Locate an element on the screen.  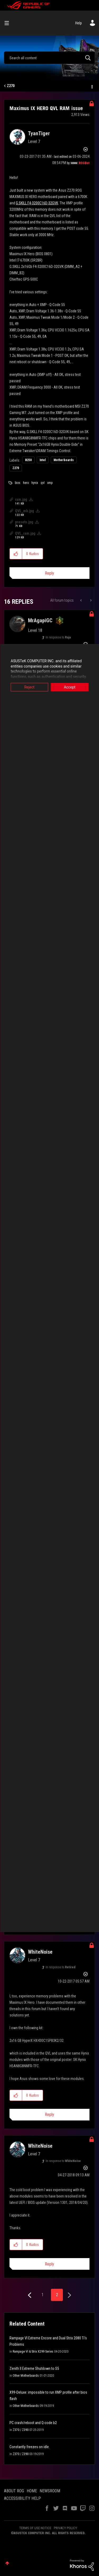
Zenith II Extreme Shutdown to S5 is located at coordinates (34, 2368).